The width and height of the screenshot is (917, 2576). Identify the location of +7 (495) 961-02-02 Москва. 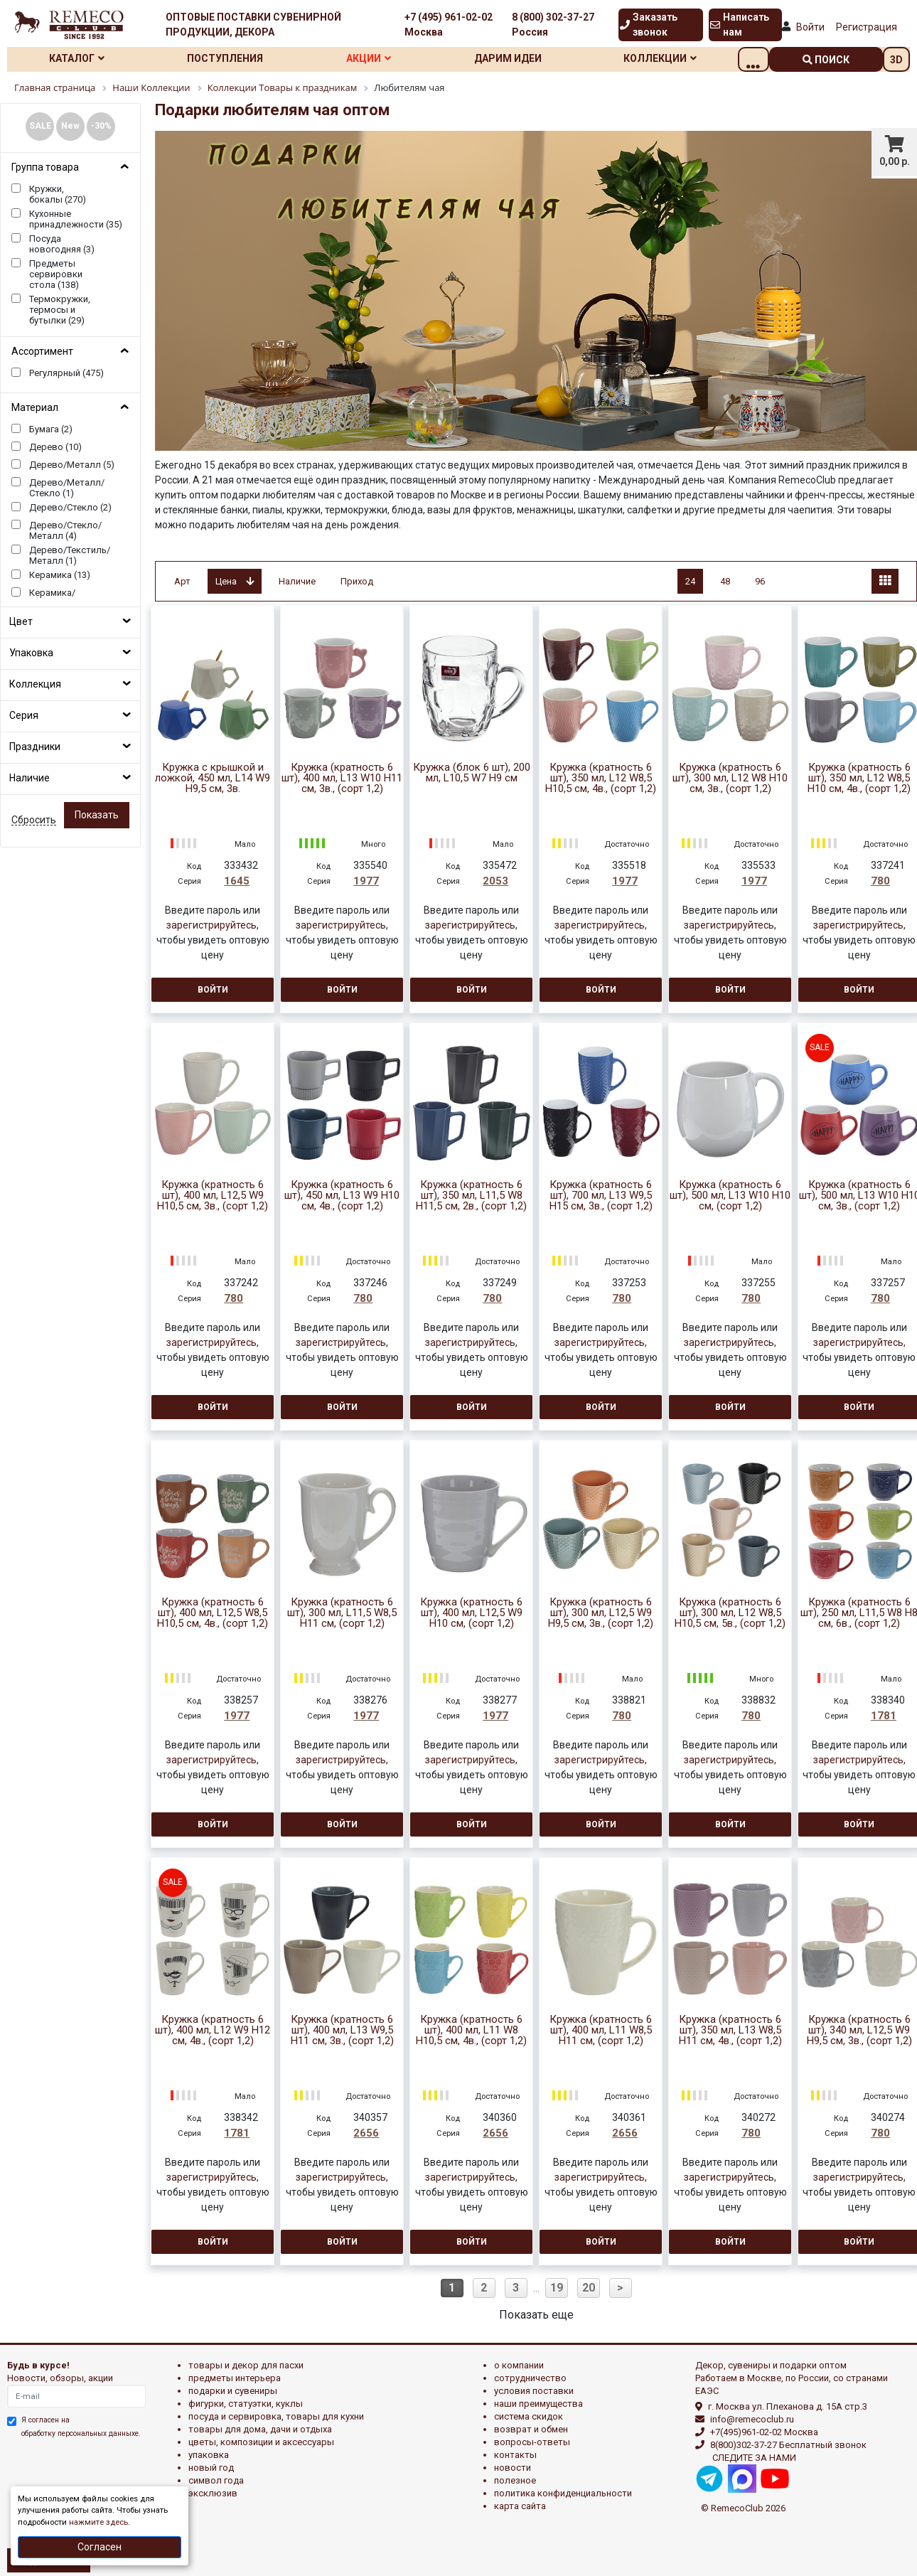
(448, 24).